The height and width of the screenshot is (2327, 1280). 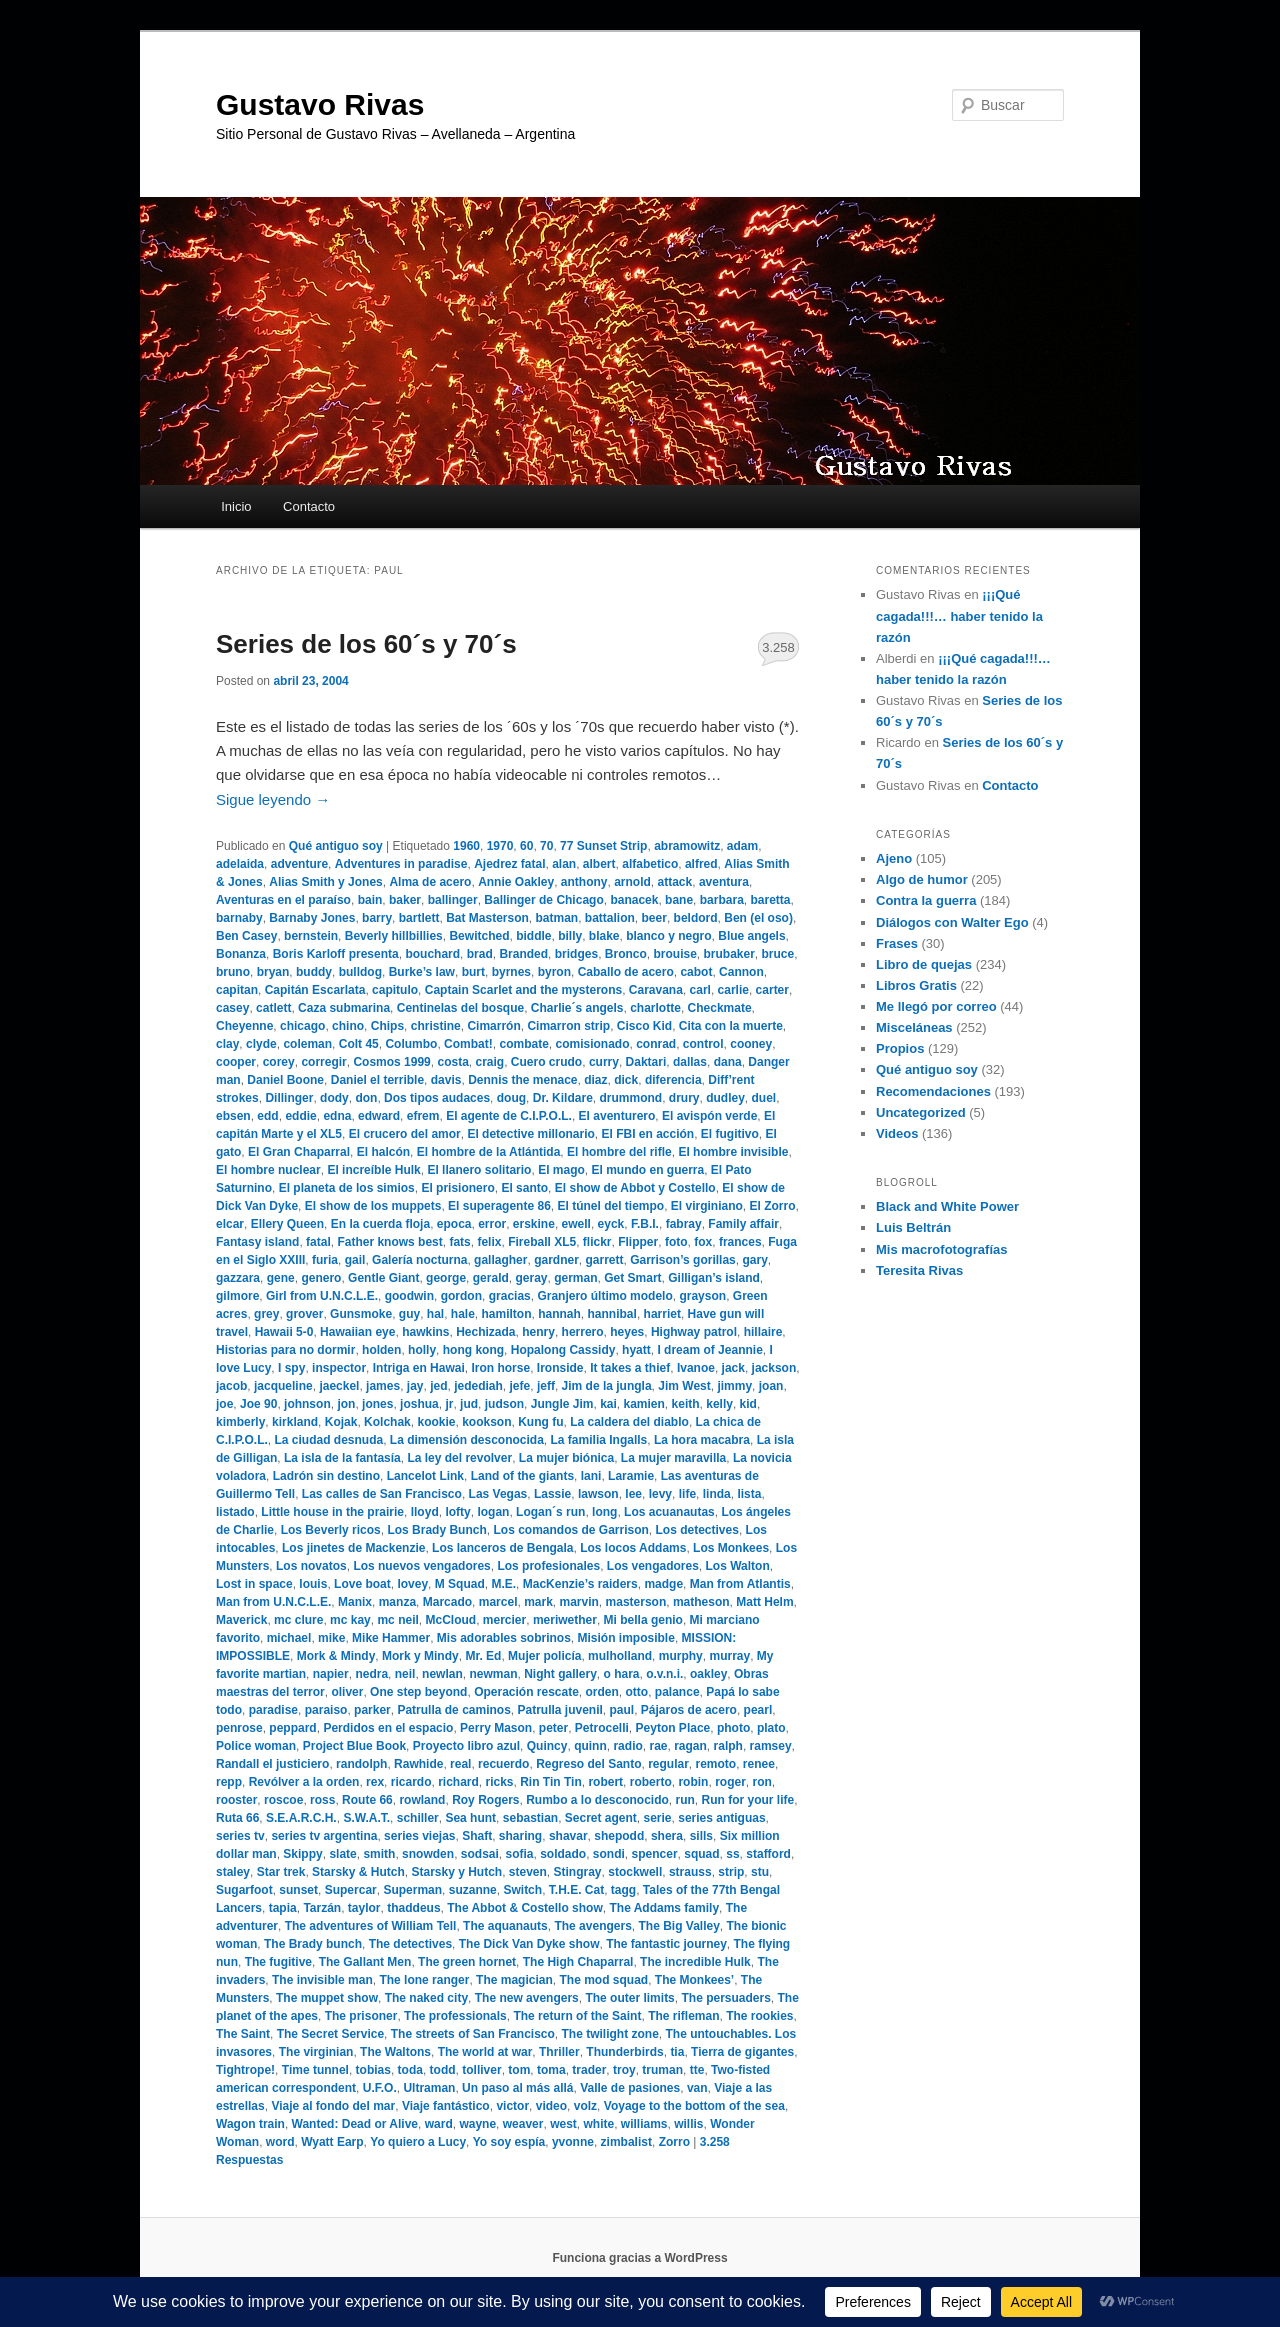 What do you see at coordinates (447, 1602) in the screenshot?
I see `Marcado` at bounding box center [447, 1602].